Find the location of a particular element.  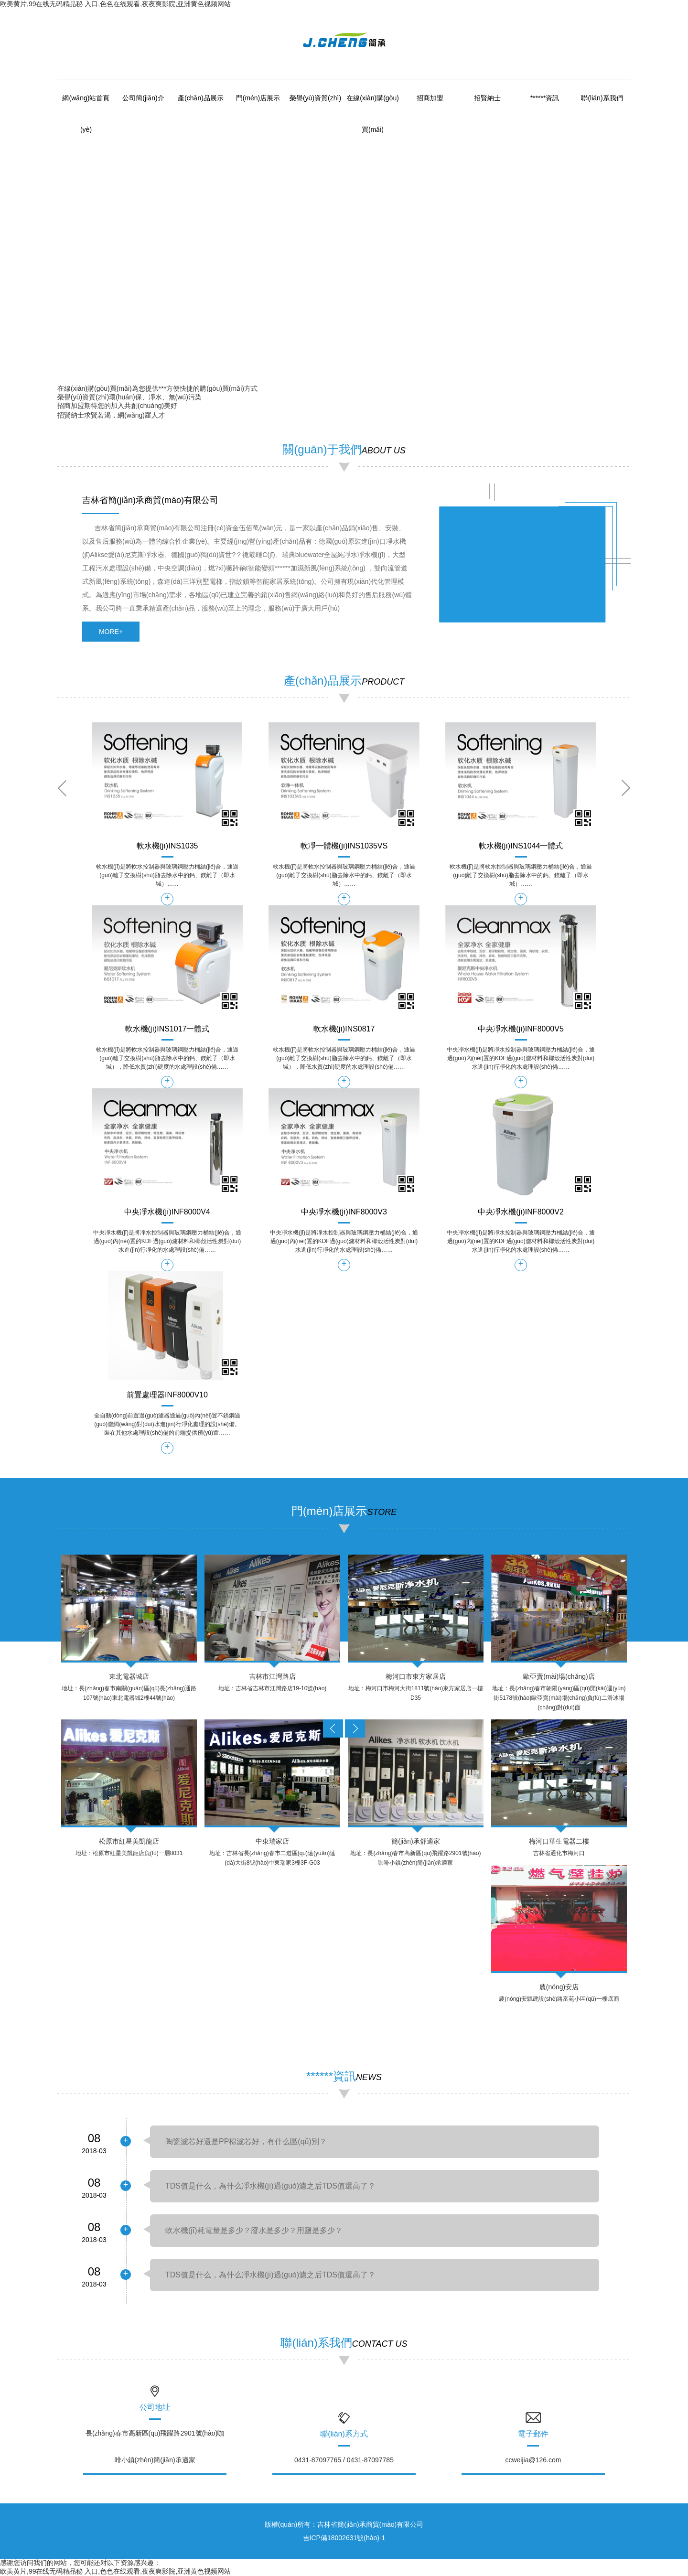

軟水機(jī)INS1017一體式 is located at coordinates (167, 1029).